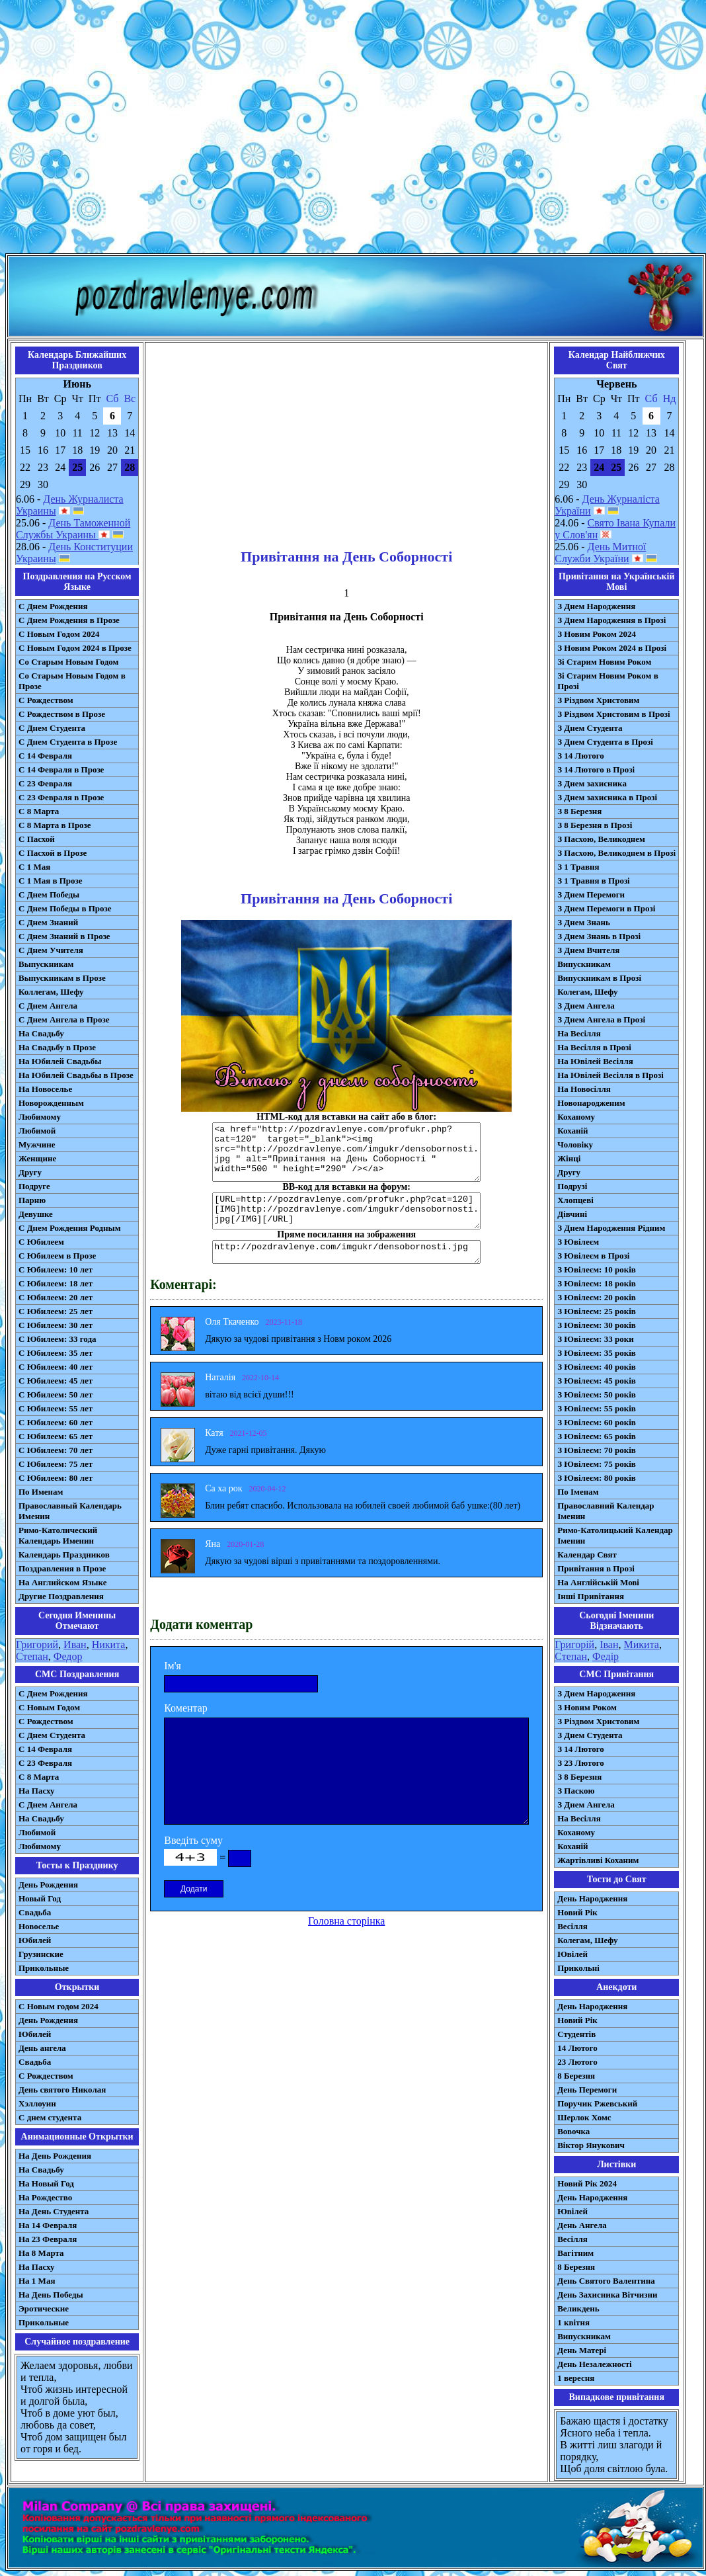  What do you see at coordinates (591, 1103) in the screenshot?
I see `Новонародженим` at bounding box center [591, 1103].